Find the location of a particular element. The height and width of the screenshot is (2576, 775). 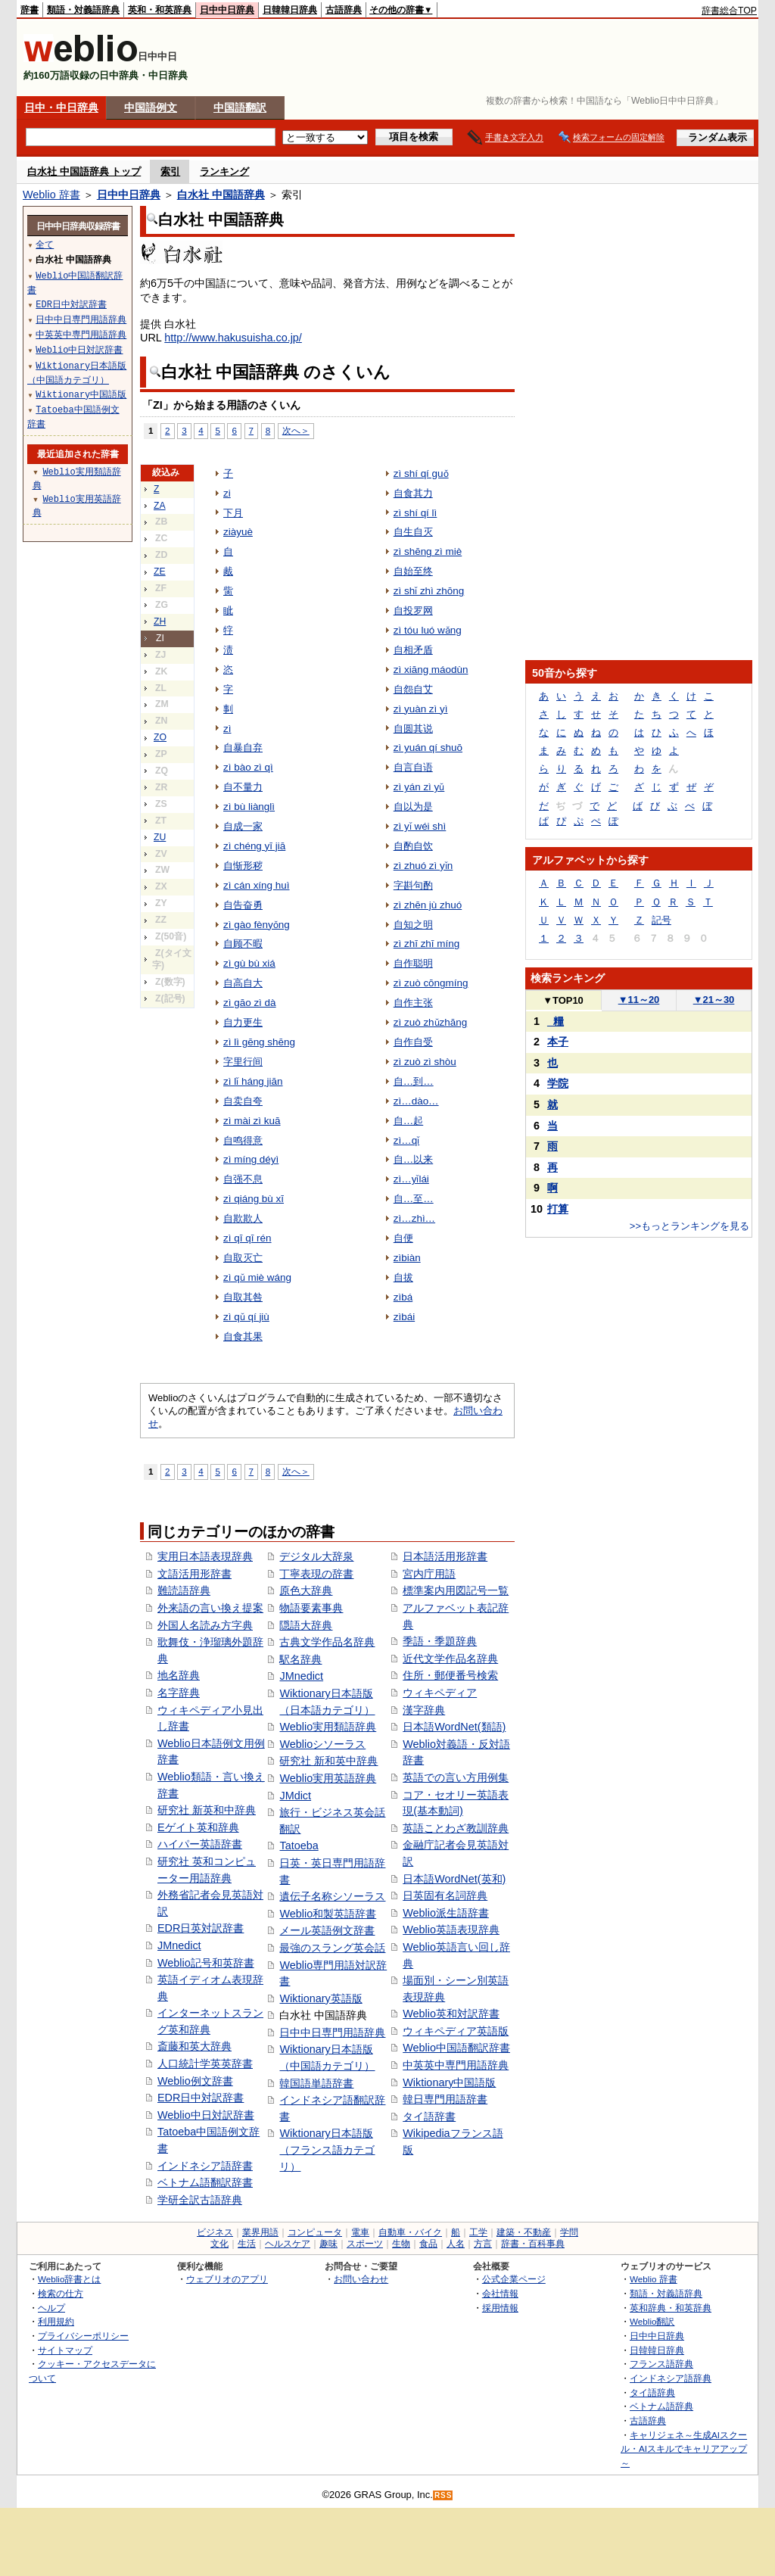

自作聪明 is located at coordinates (413, 963).